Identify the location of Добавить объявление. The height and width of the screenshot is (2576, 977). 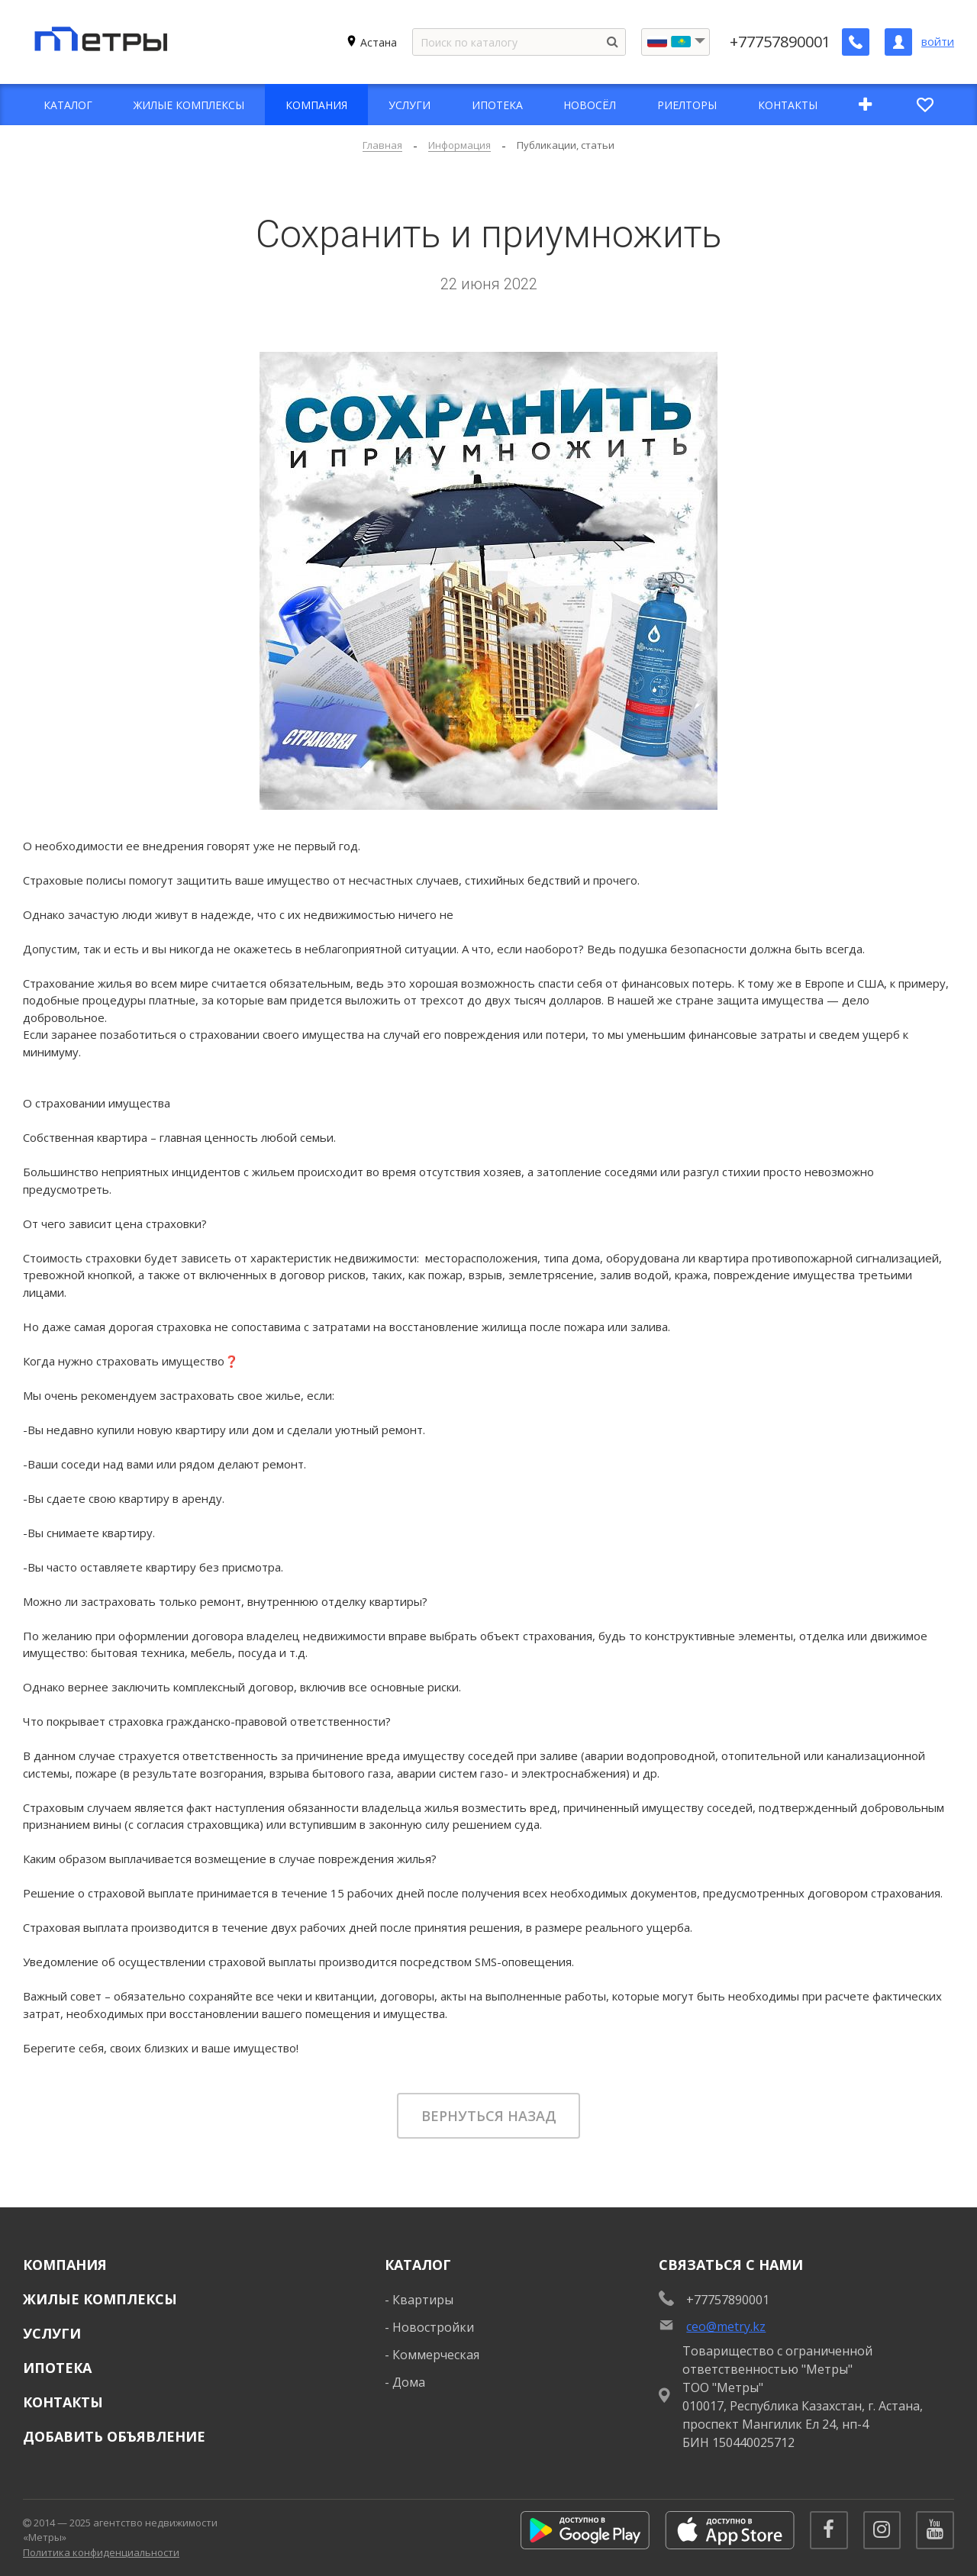
(114, 2436).